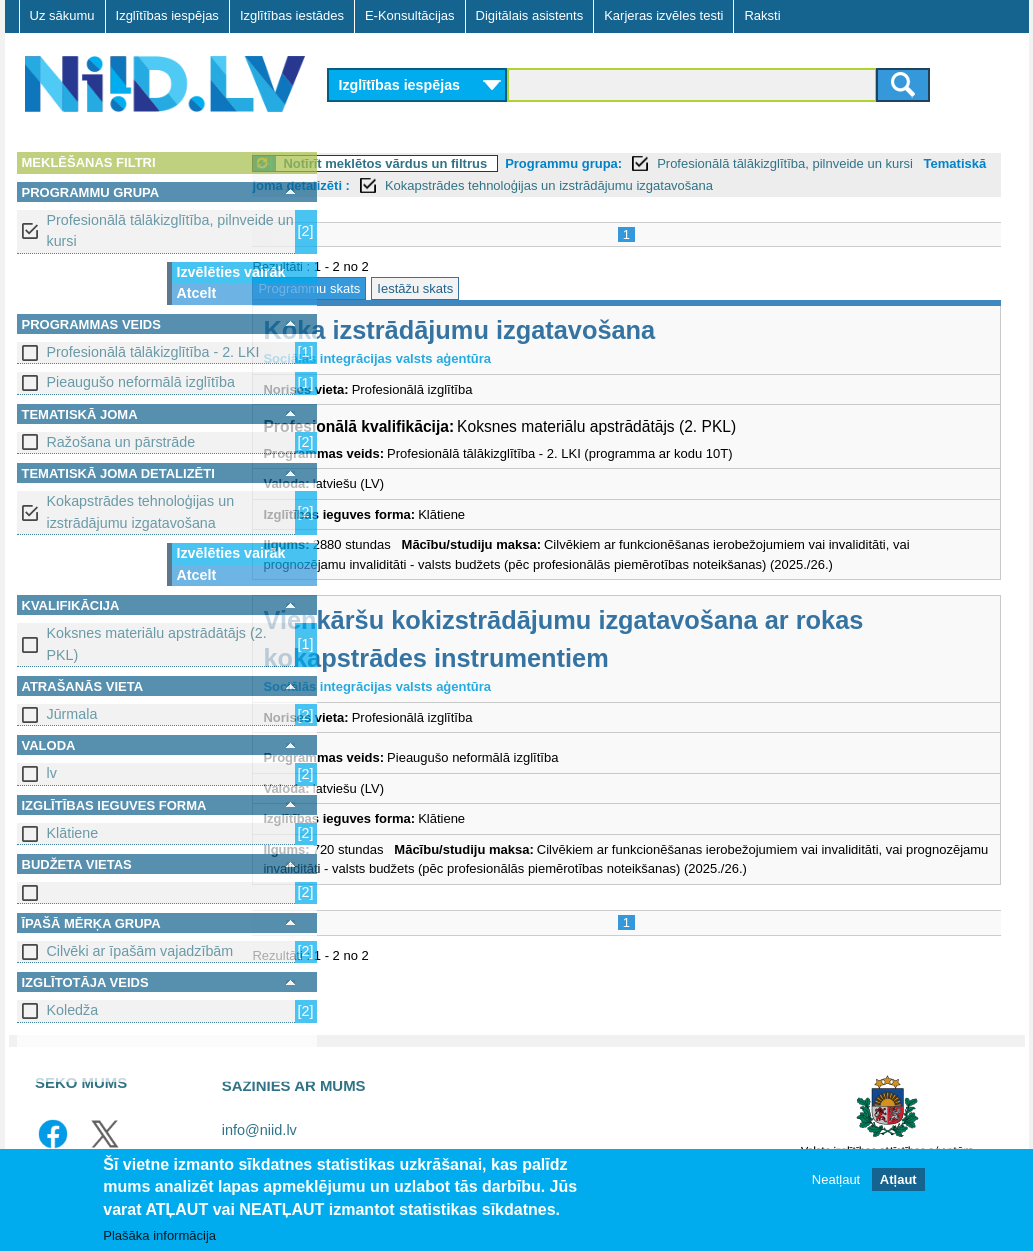  I want to click on Tematiskā joma detalizēti :, so click(422, 185).